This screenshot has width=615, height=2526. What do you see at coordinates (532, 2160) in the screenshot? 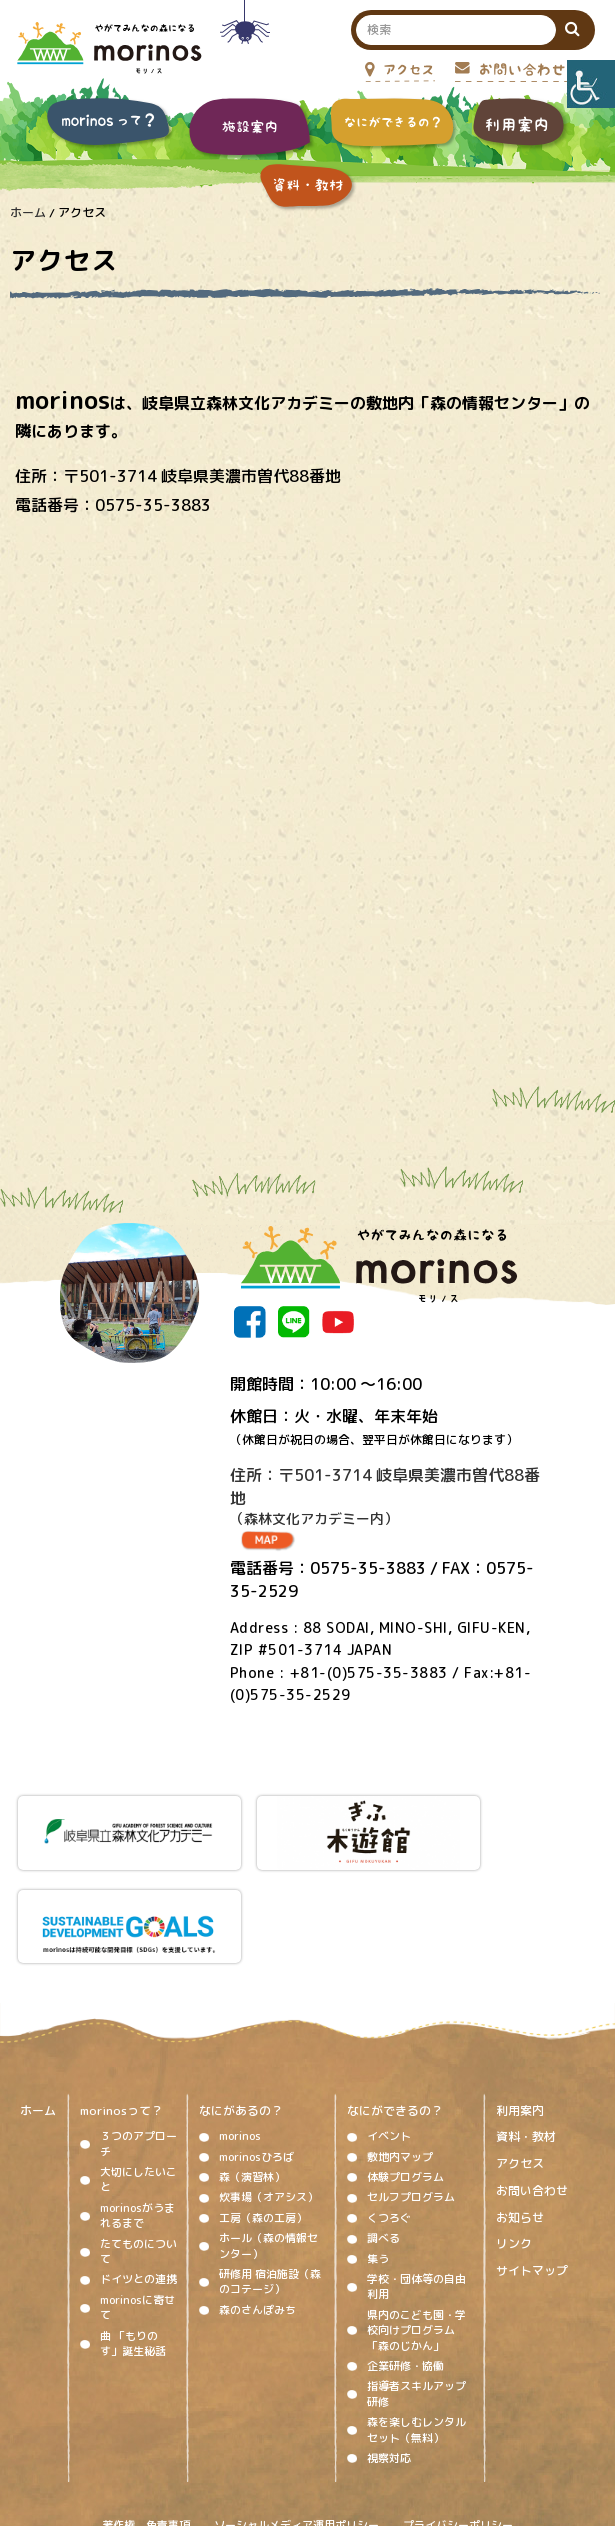
I see `サイトマップ` at bounding box center [532, 2160].